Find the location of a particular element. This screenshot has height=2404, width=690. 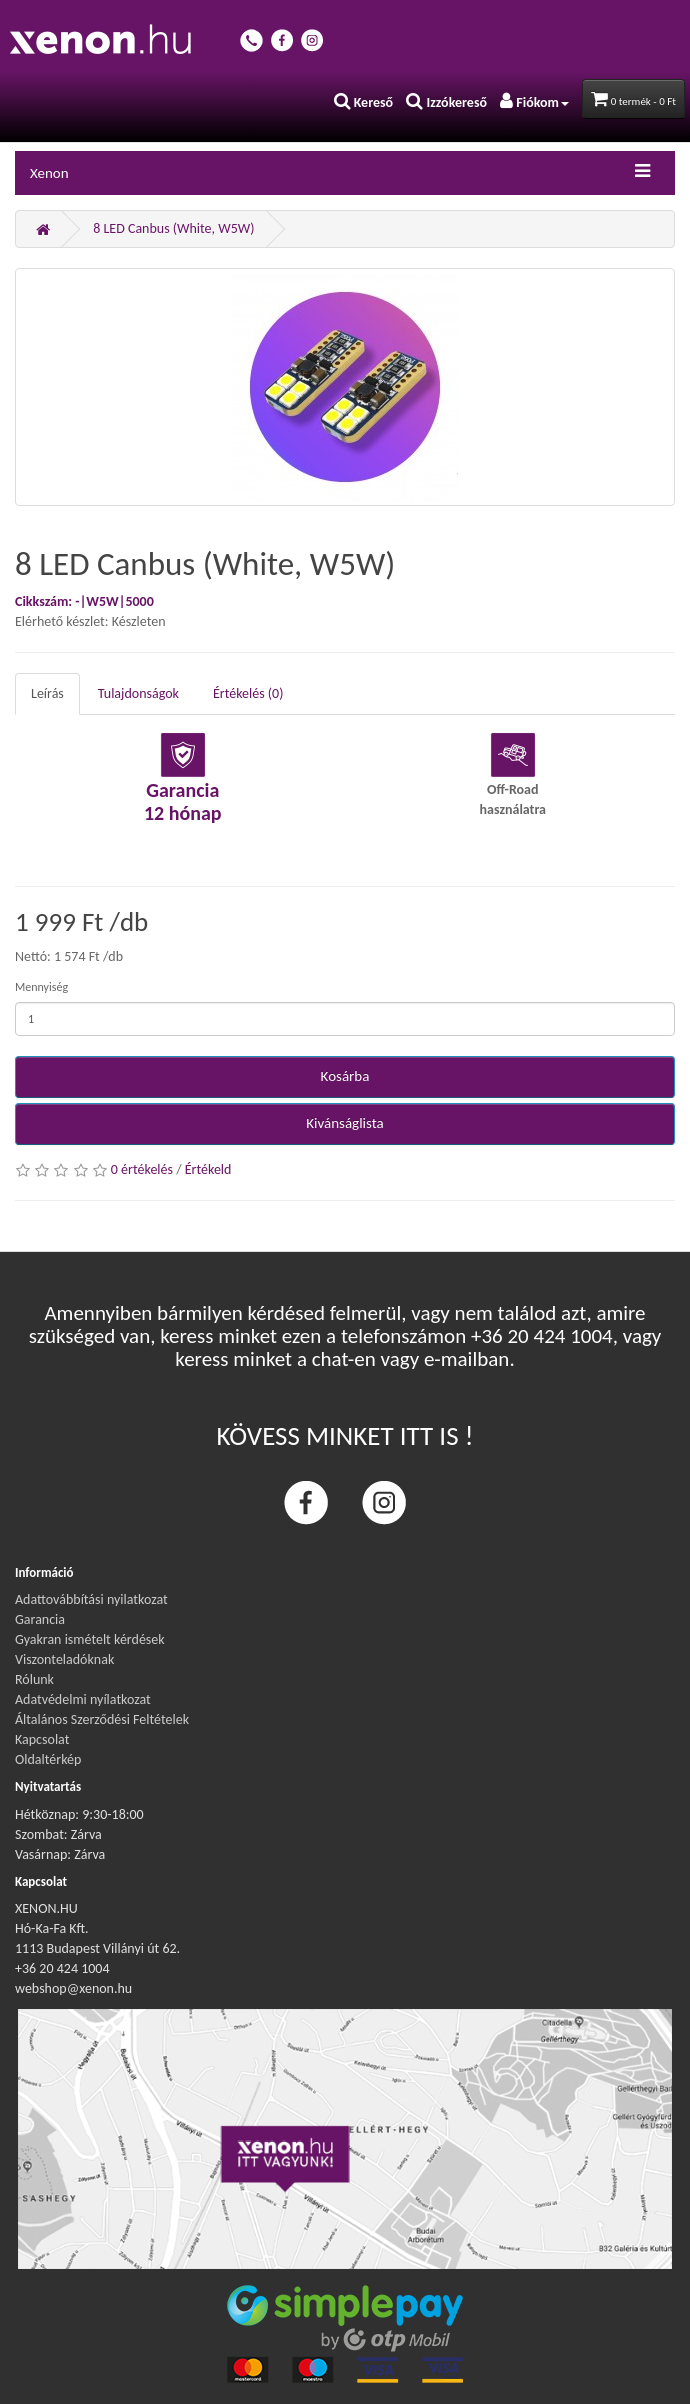

Adattovábbítási nyilatkozat is located at coordinates (91, 1599).